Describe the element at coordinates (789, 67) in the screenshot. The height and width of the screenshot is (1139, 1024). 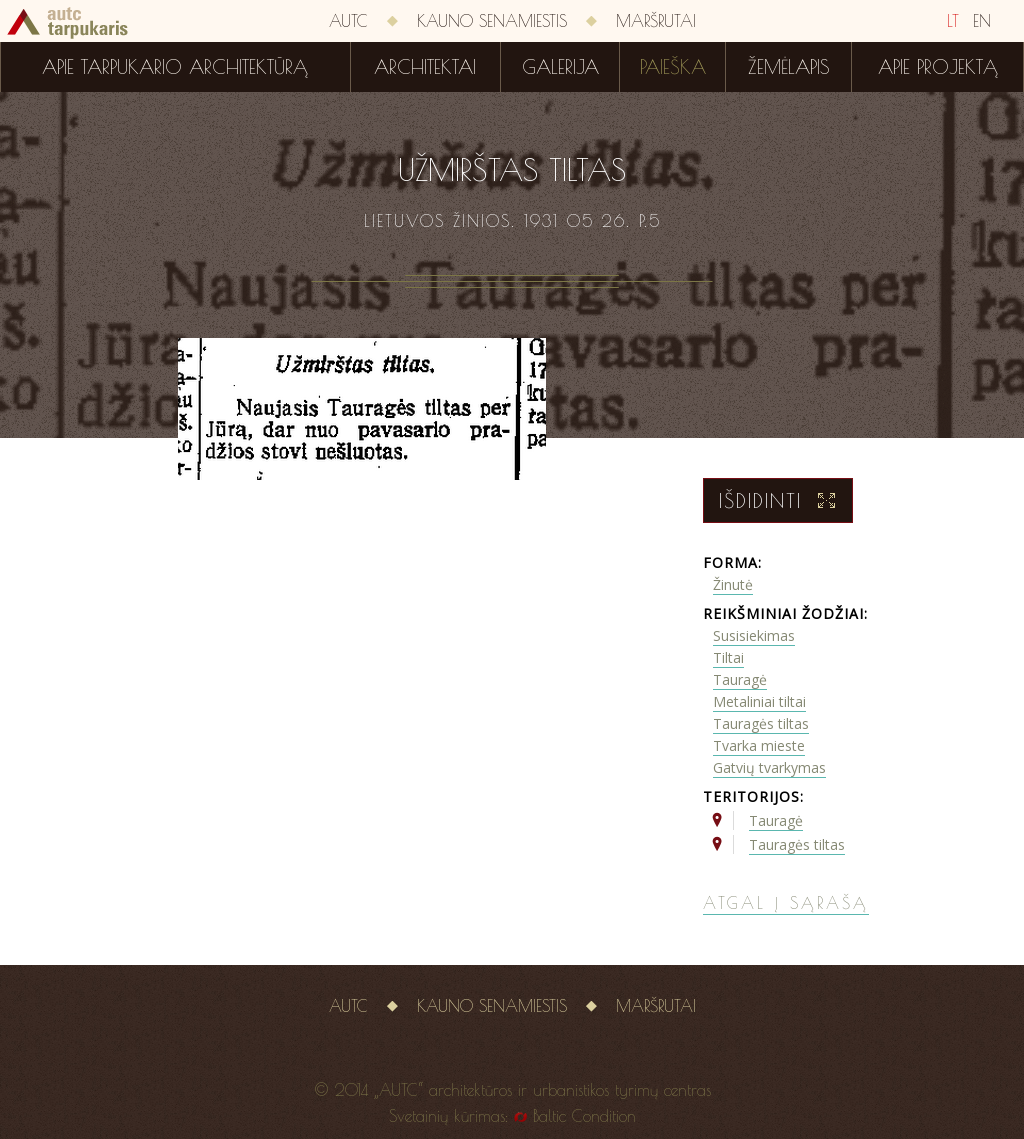
I see `Žemėlapis` at that location.